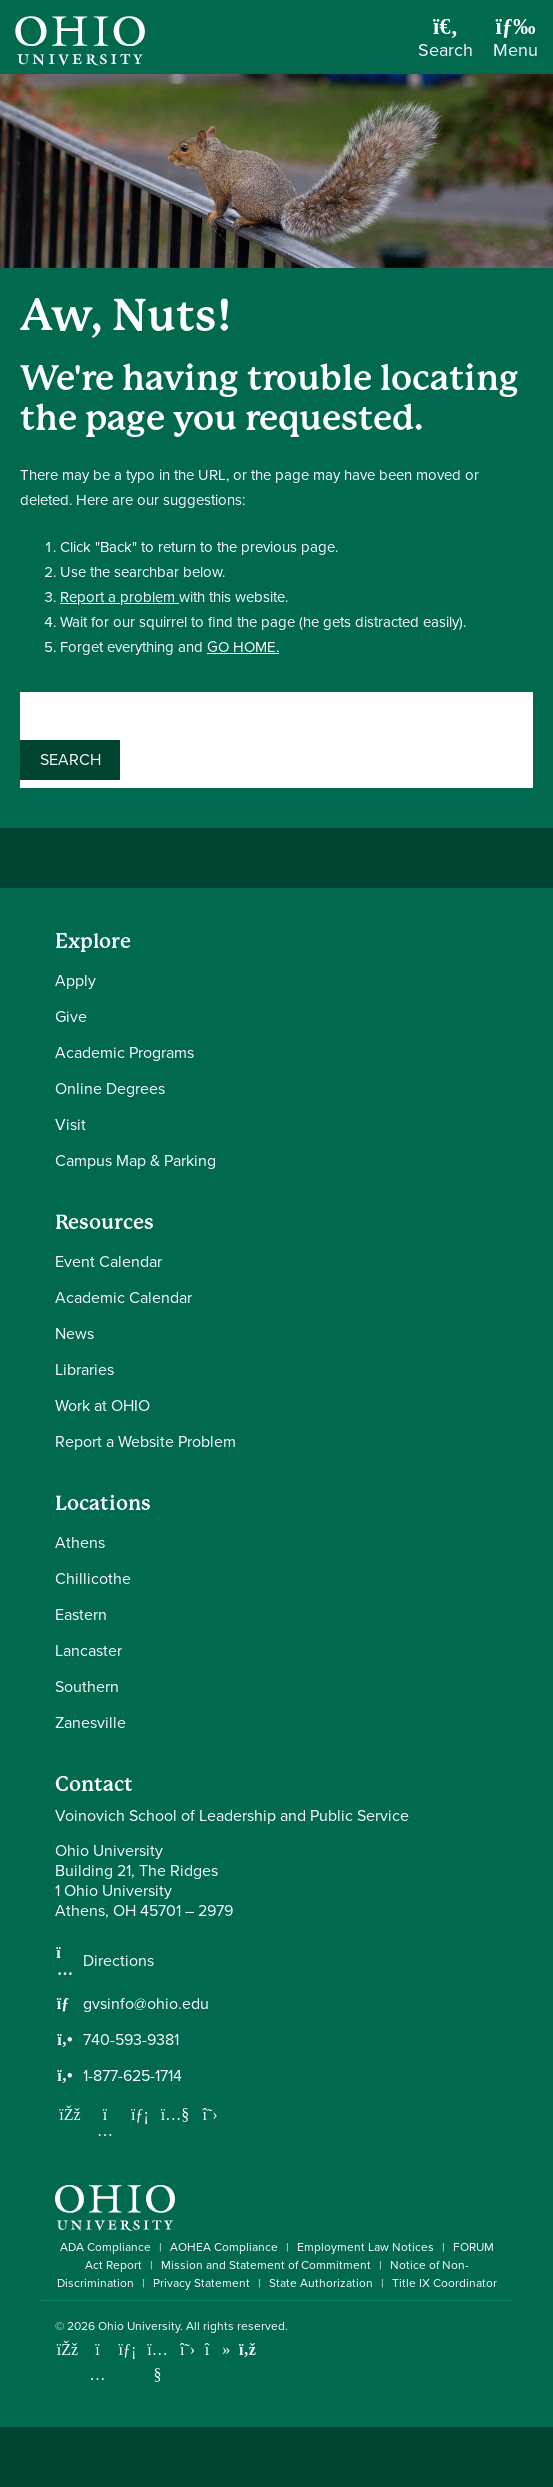 This screenshot has width=553, height=2487. I want to click on [Open Search Dropdown], so click(445, 44).